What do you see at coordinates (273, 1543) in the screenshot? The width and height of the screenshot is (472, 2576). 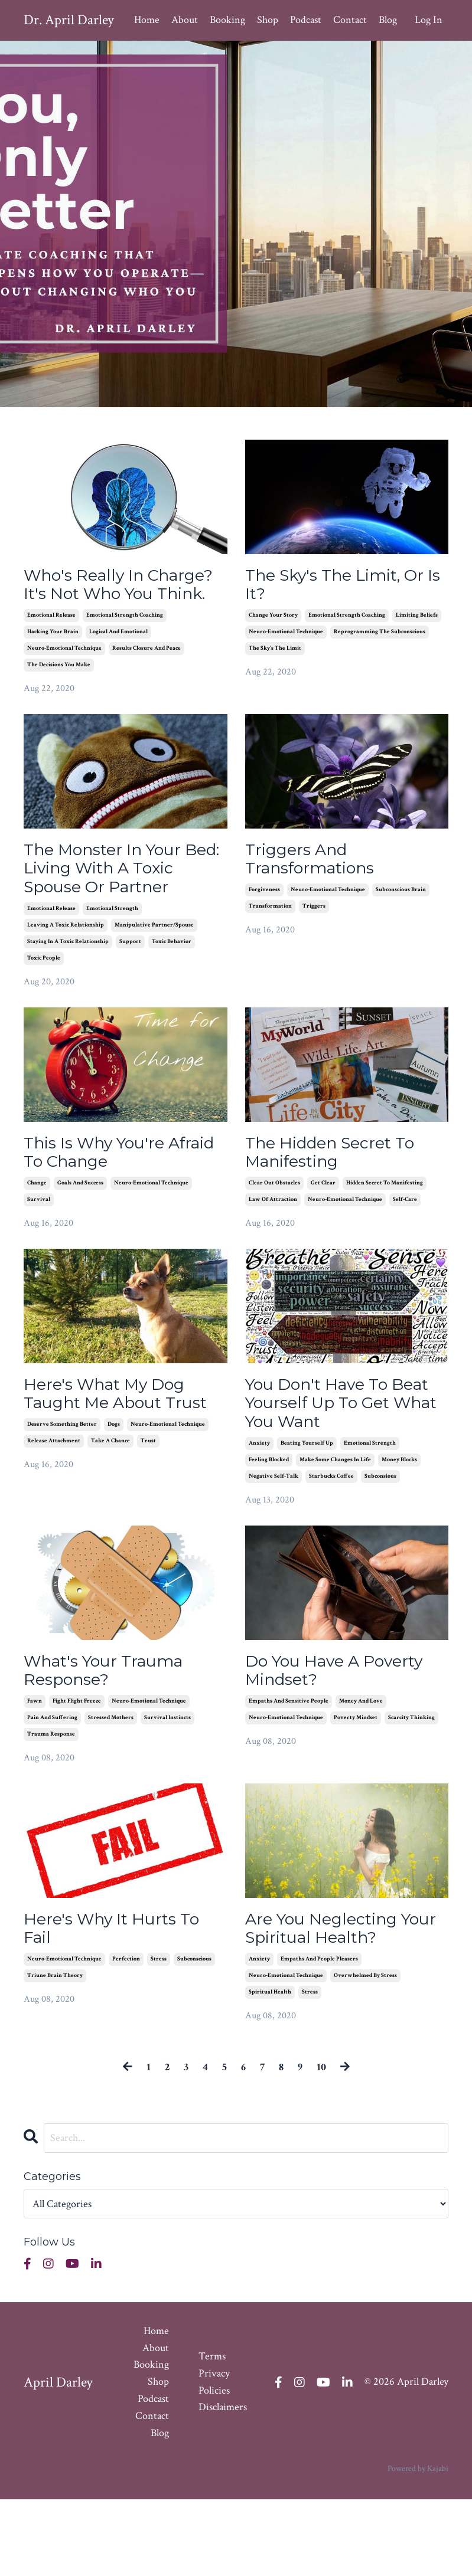 I see `negative self-talk` at bounding box center [273, 1543].